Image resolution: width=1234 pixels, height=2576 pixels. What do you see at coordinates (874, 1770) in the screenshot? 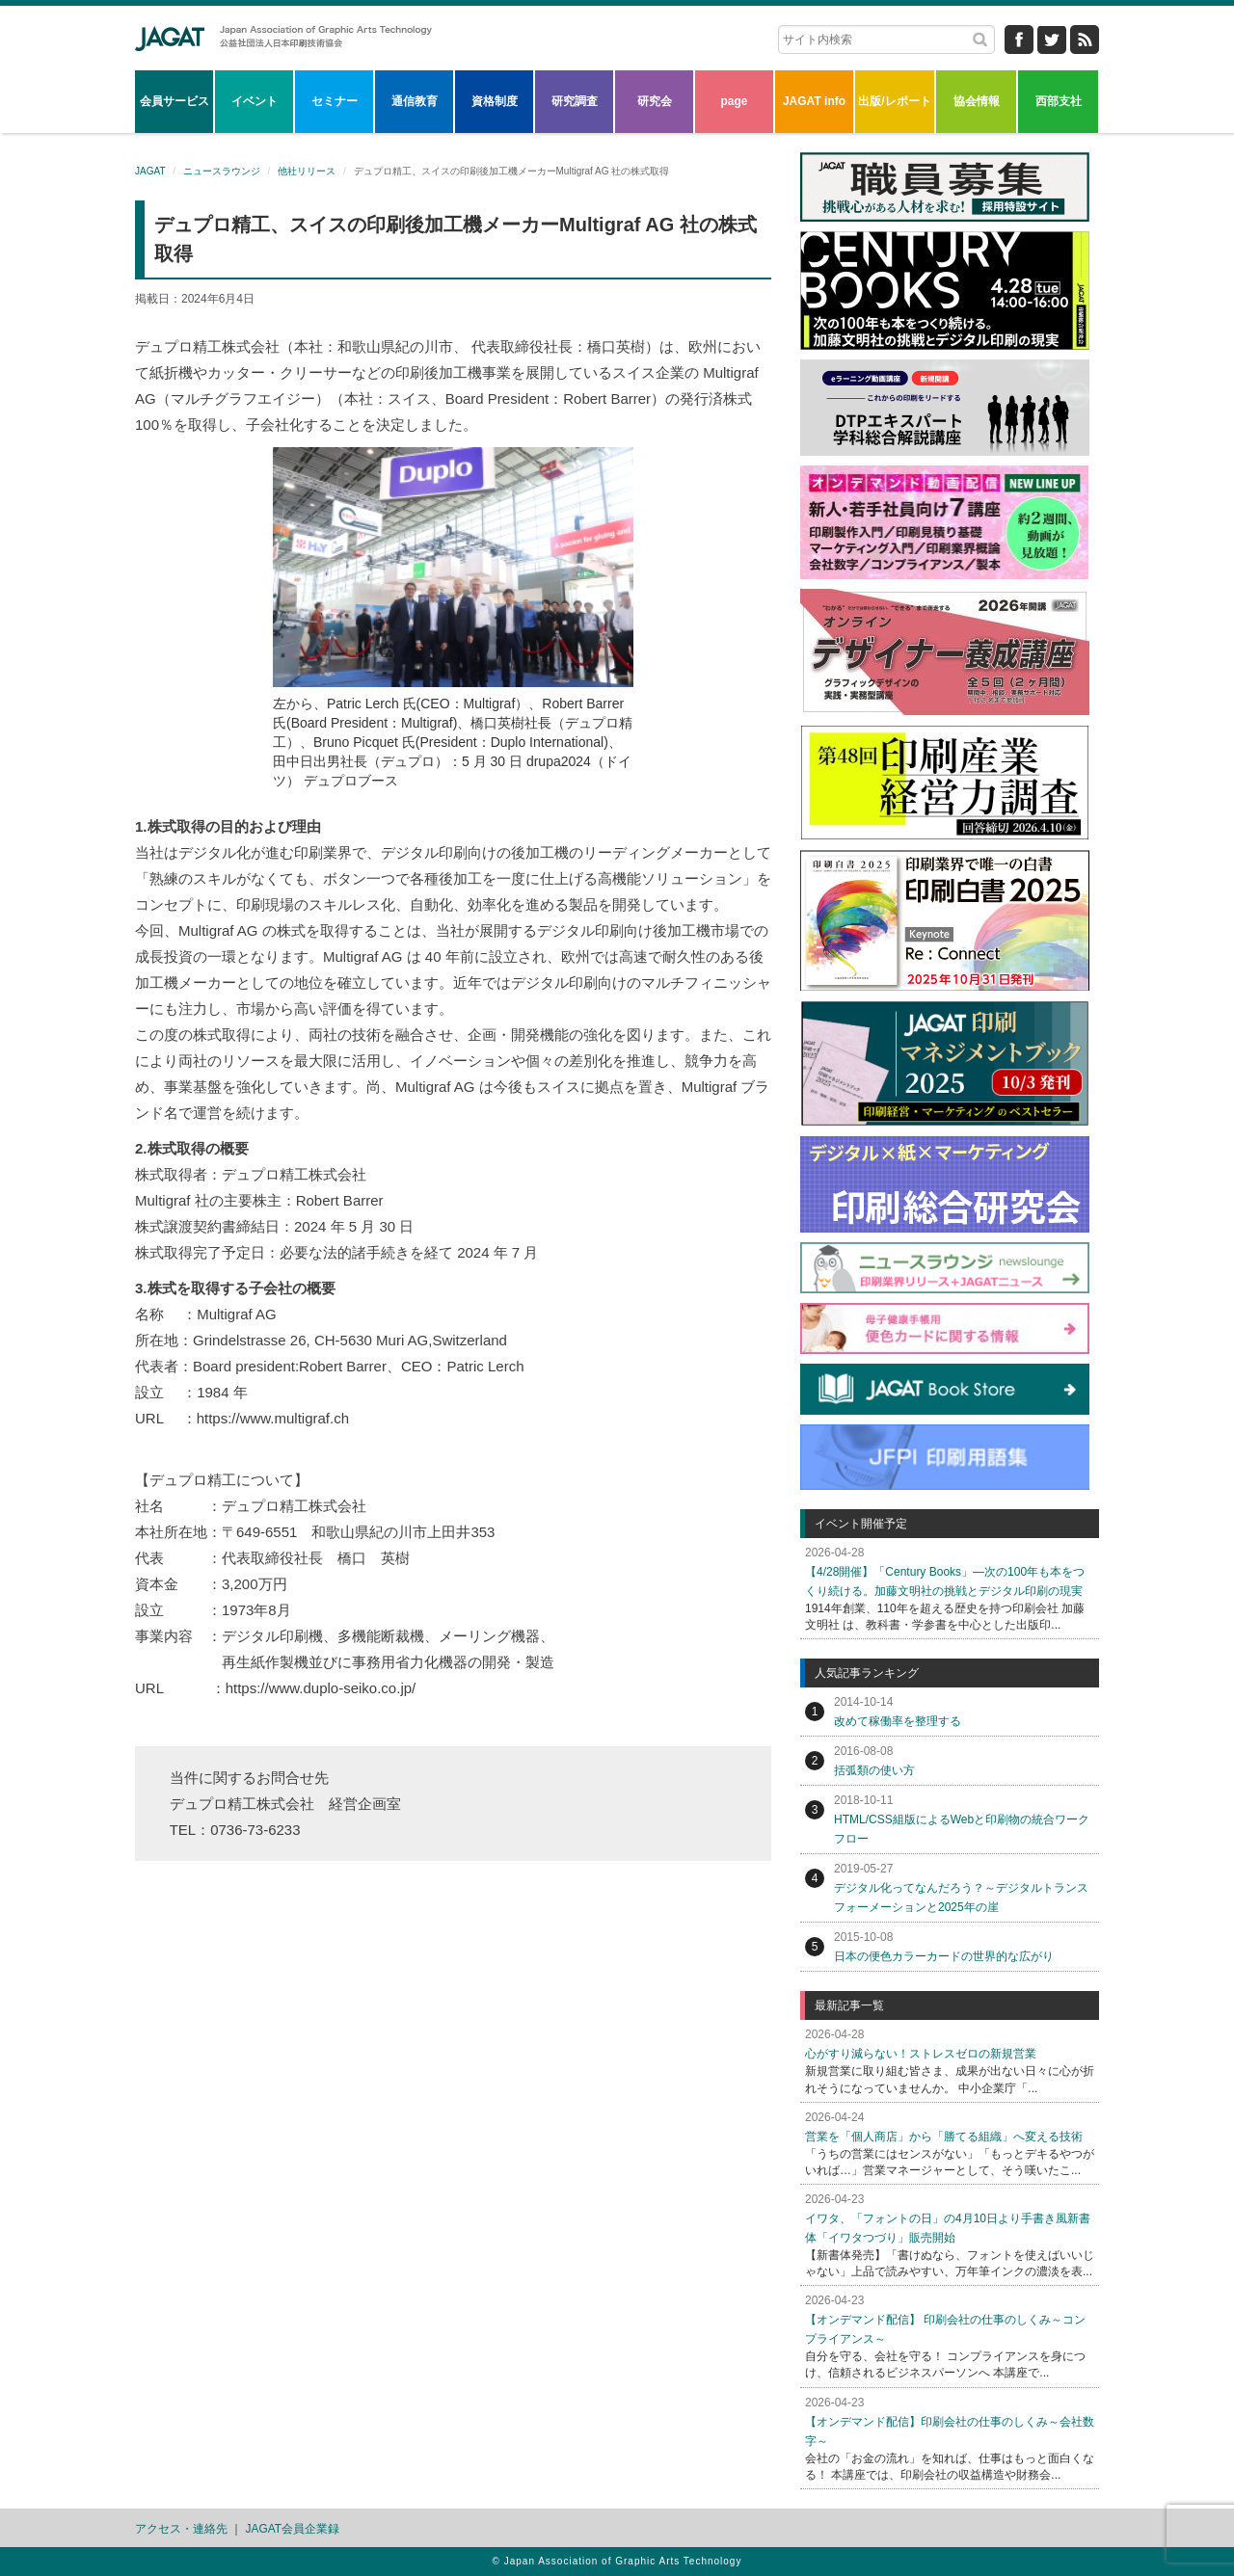
I see `括弧類の使い方` at bounding box center [874, 1770].